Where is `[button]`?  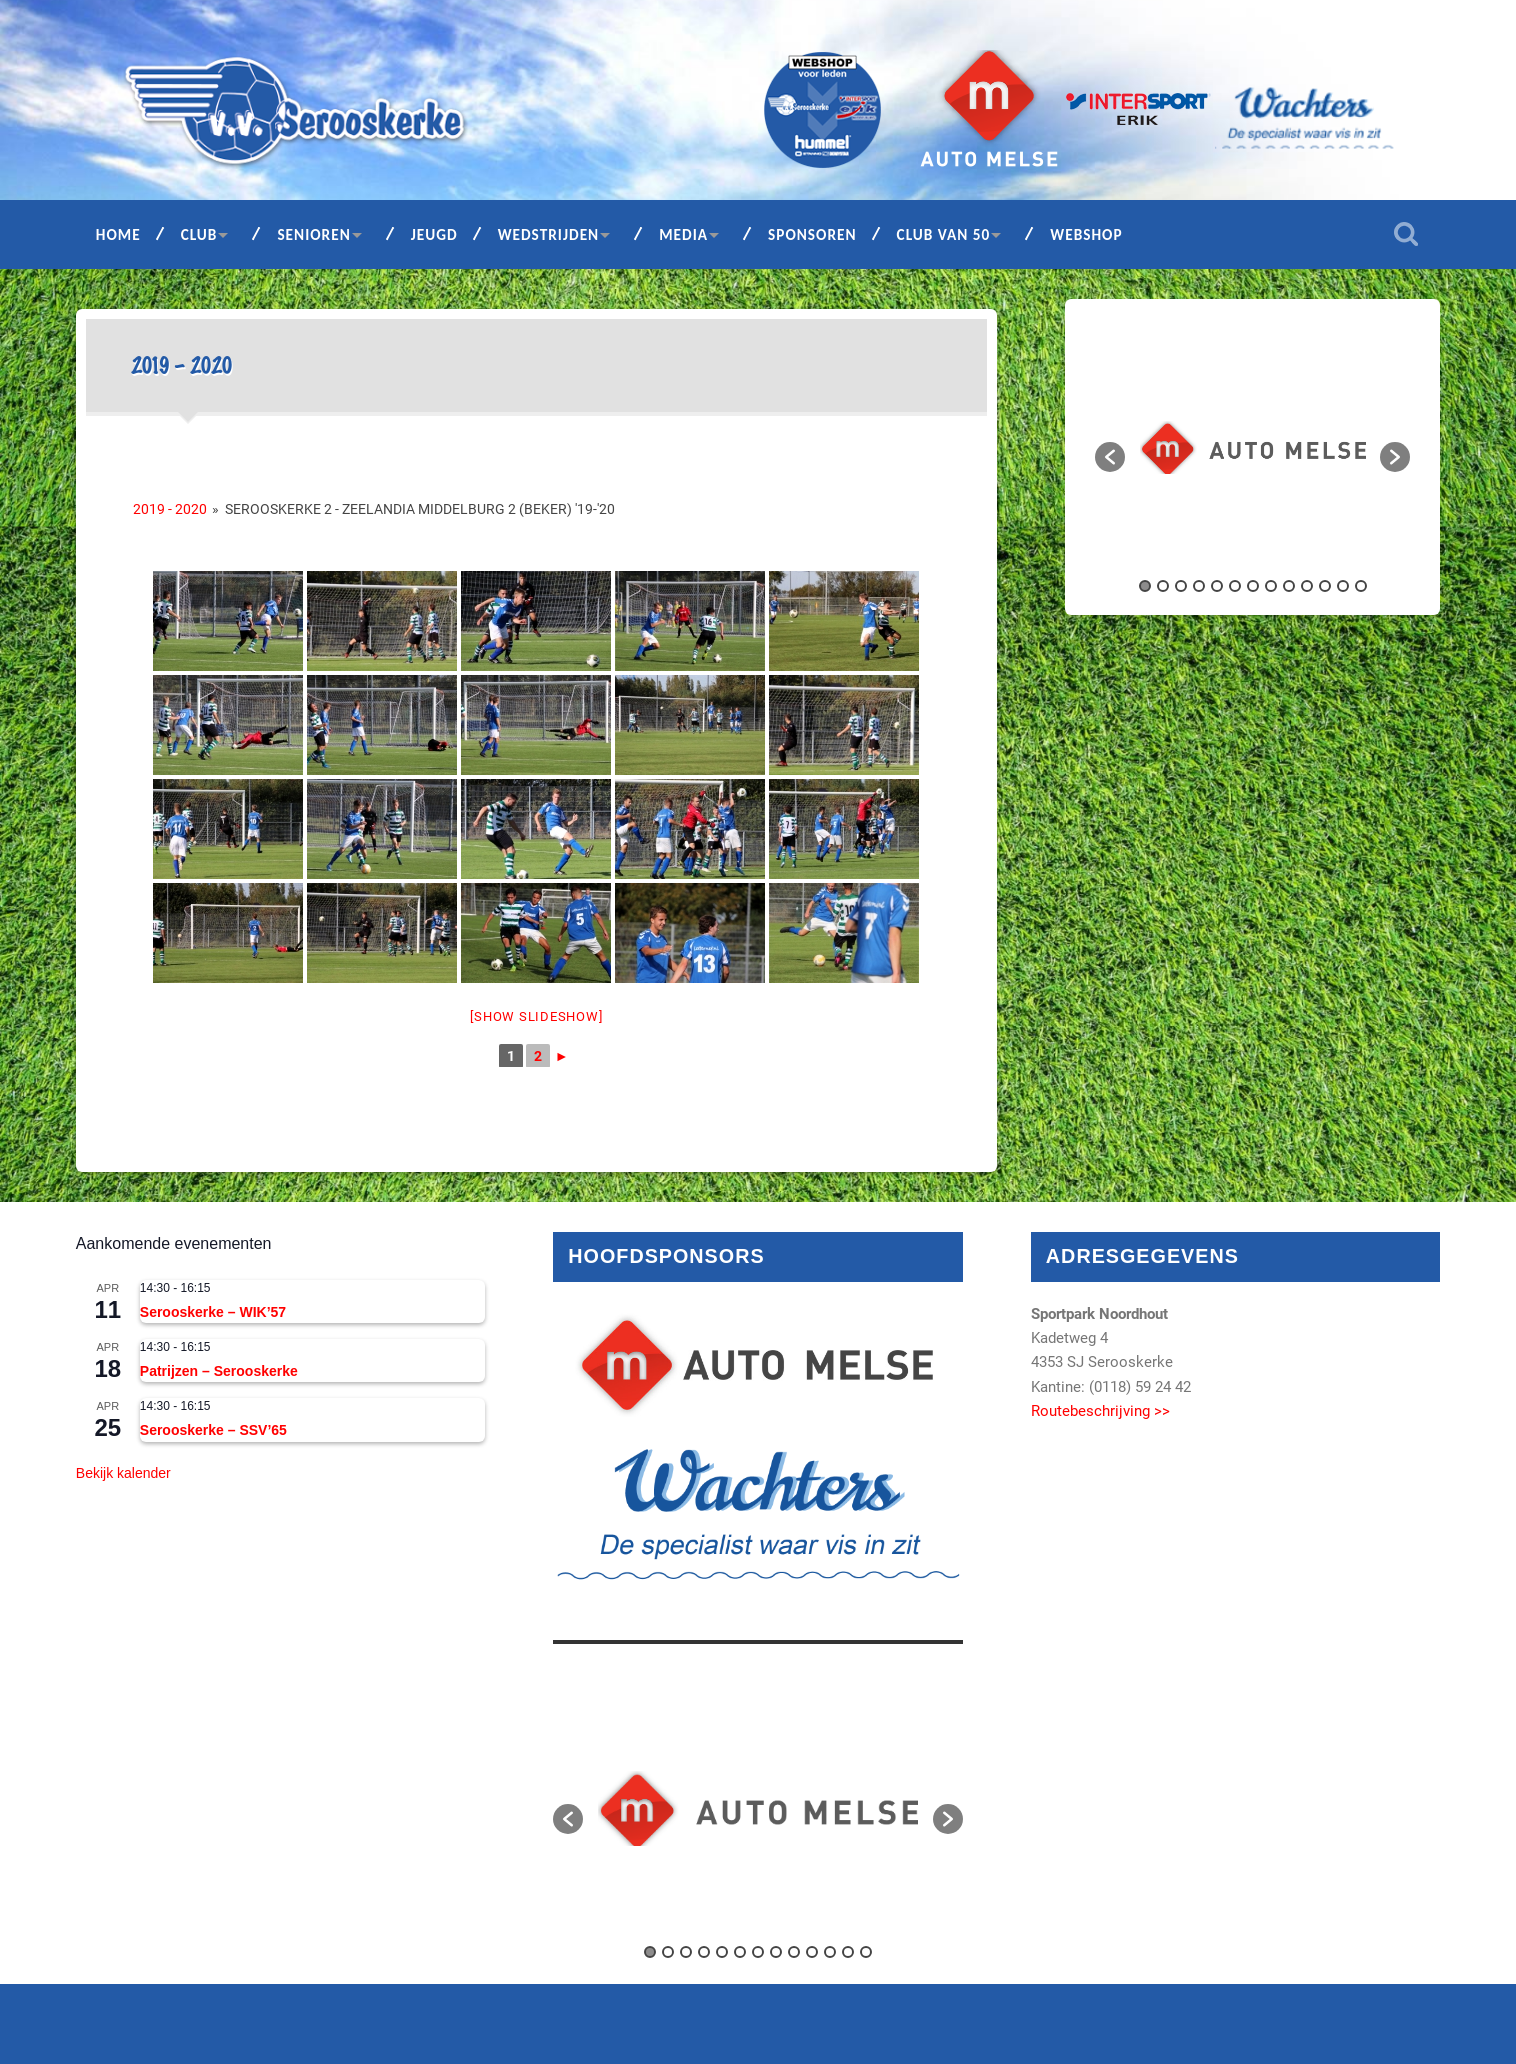 [button] is located at coordinates (1110, 457).